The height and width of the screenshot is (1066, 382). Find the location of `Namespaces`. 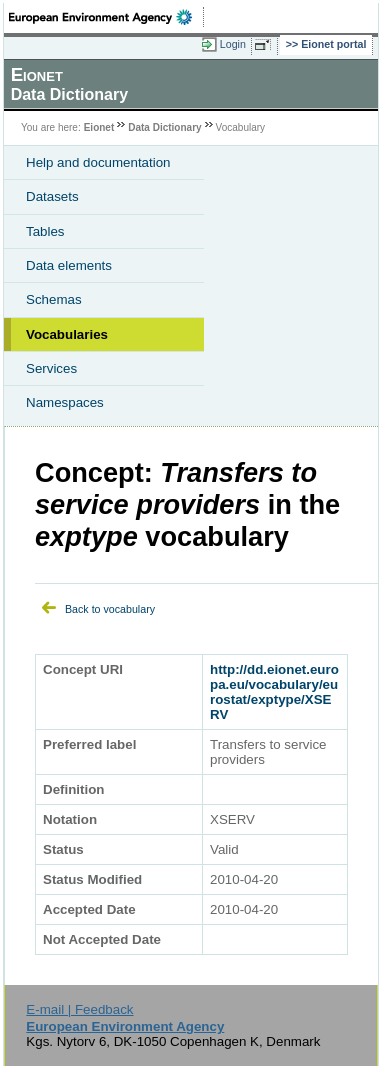

Namespaces is located at coordinates (65, 402).